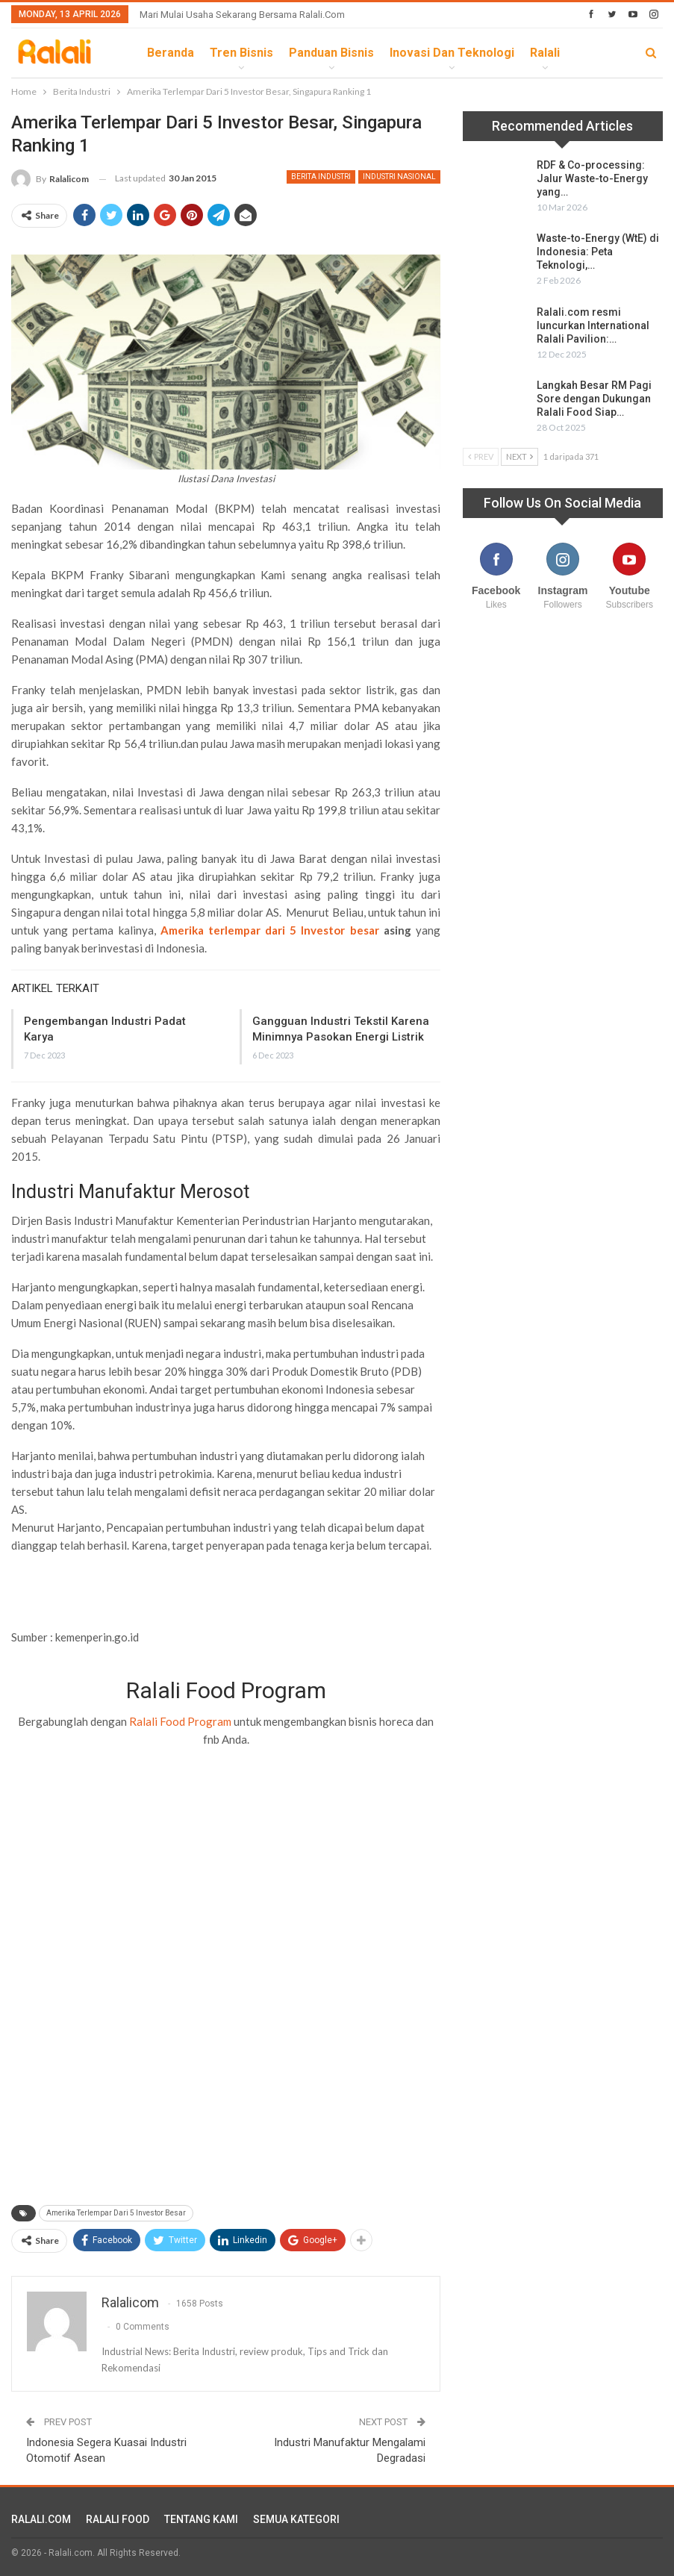 This screenshot has width=674, height=2576. What do you see at coordinates (41, 2519) in the screenshot?
I see `RALALI.COM` at bounding box center [41, 2519].